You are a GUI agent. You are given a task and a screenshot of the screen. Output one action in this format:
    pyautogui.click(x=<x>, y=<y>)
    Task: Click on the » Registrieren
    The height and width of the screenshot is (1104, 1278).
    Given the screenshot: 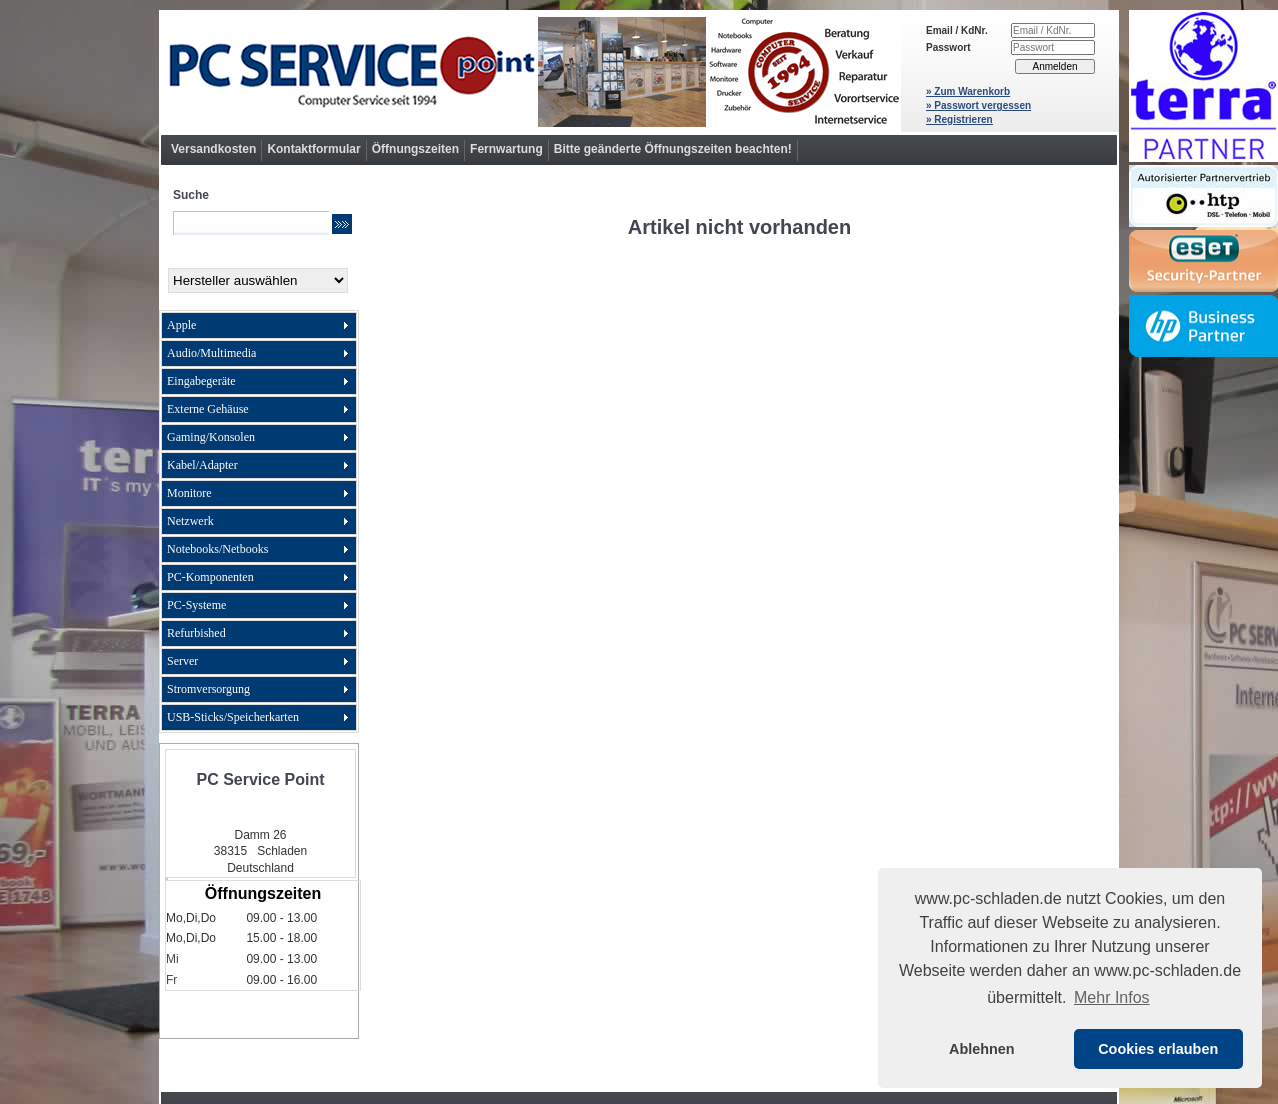 What is the action you would take?
    pyautogui.click(x=959, y=119)
    